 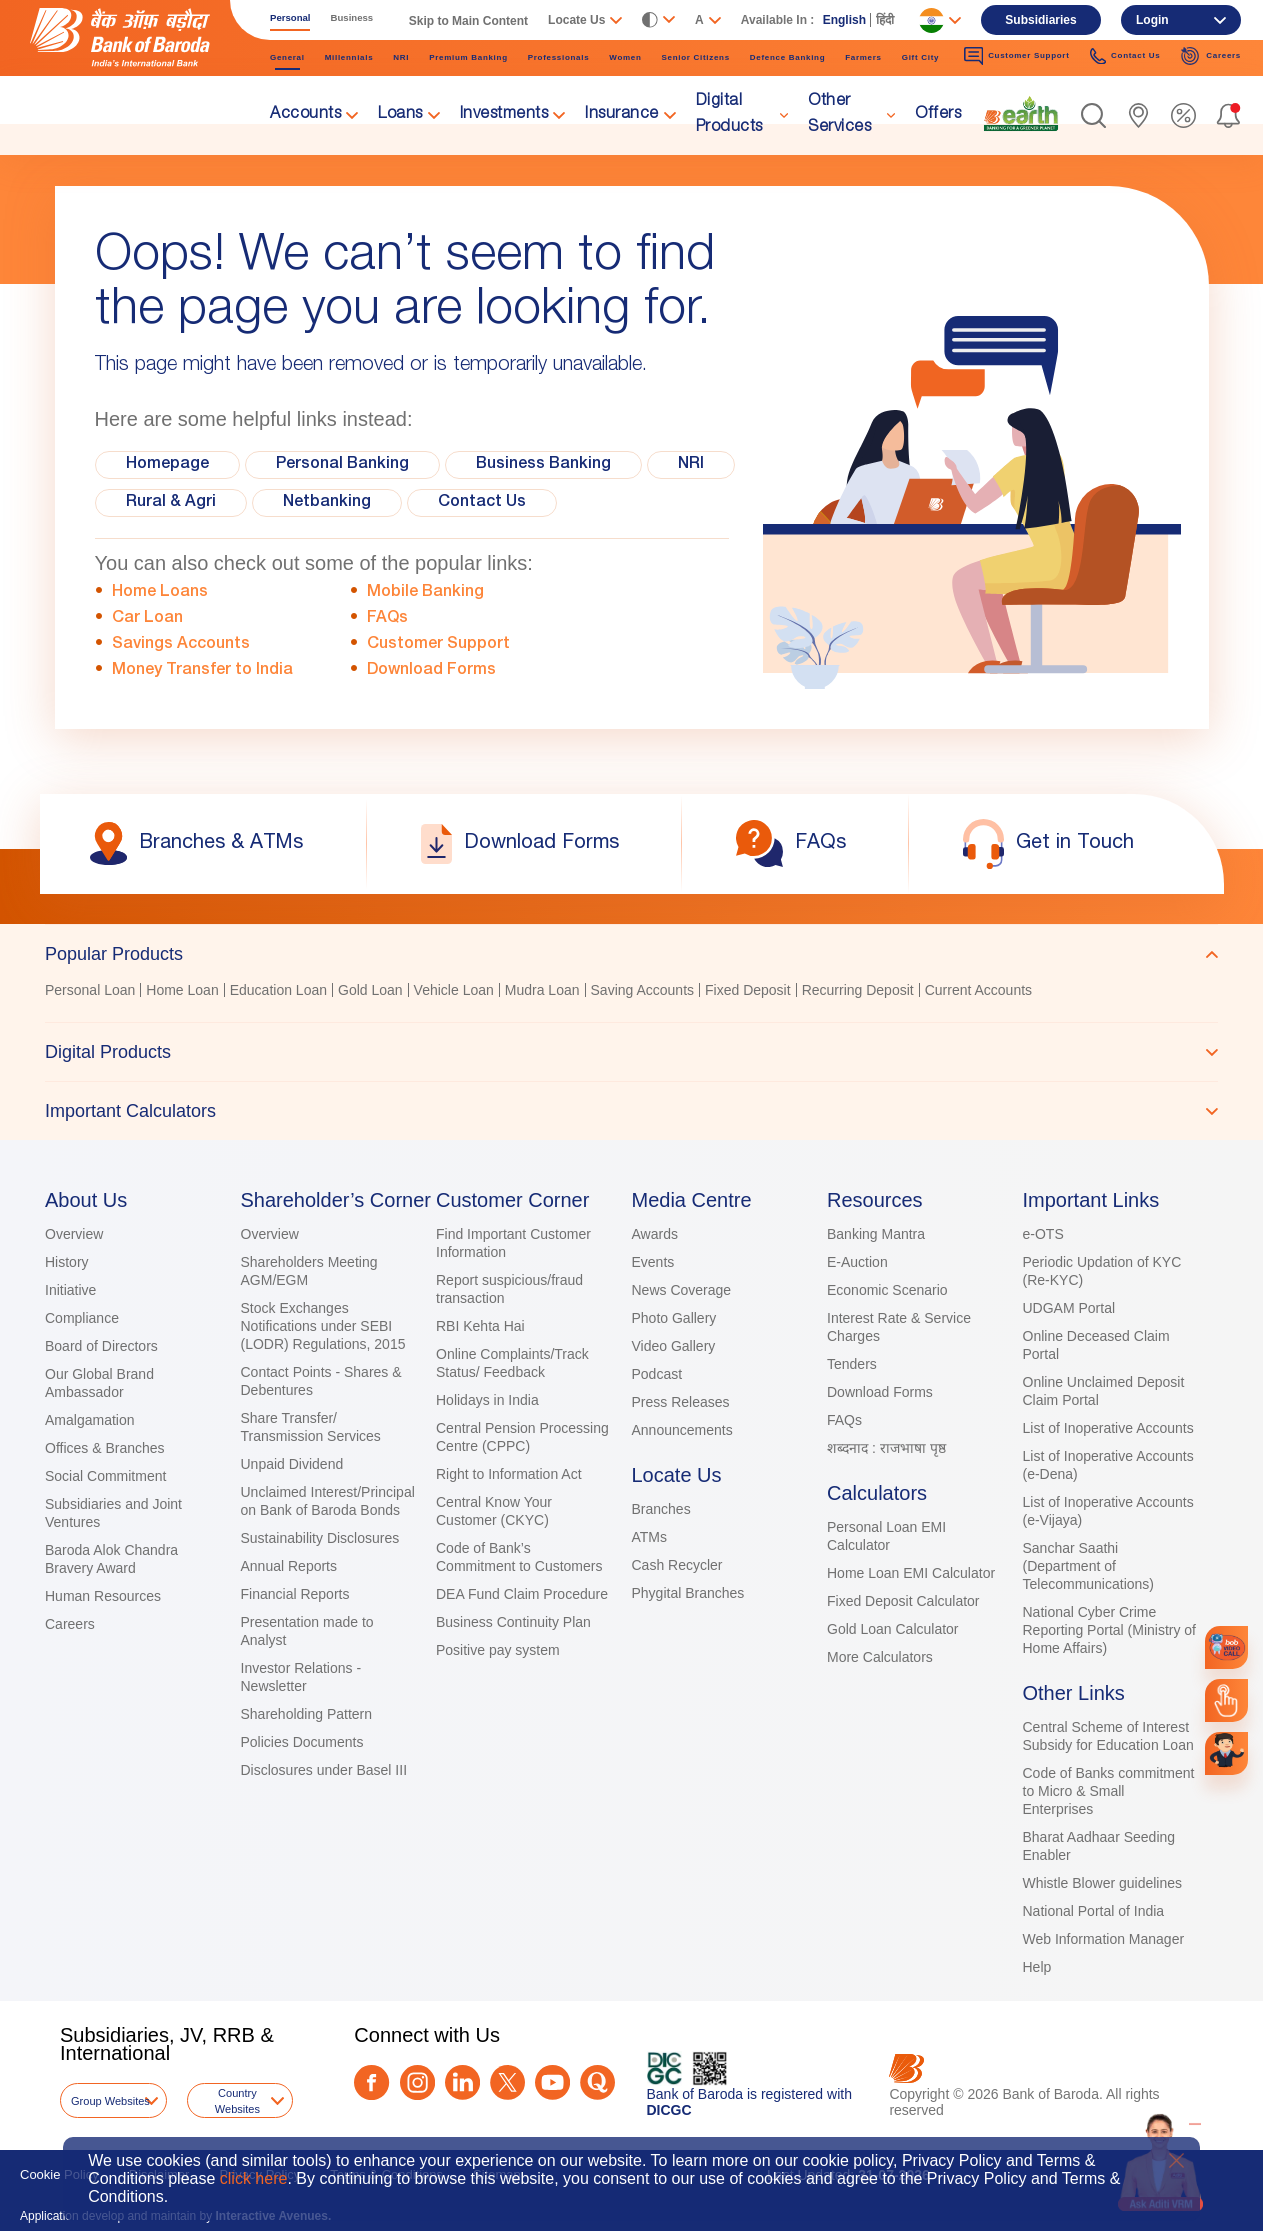 I want to click on Accounts [link], so click(x=305, y=115).